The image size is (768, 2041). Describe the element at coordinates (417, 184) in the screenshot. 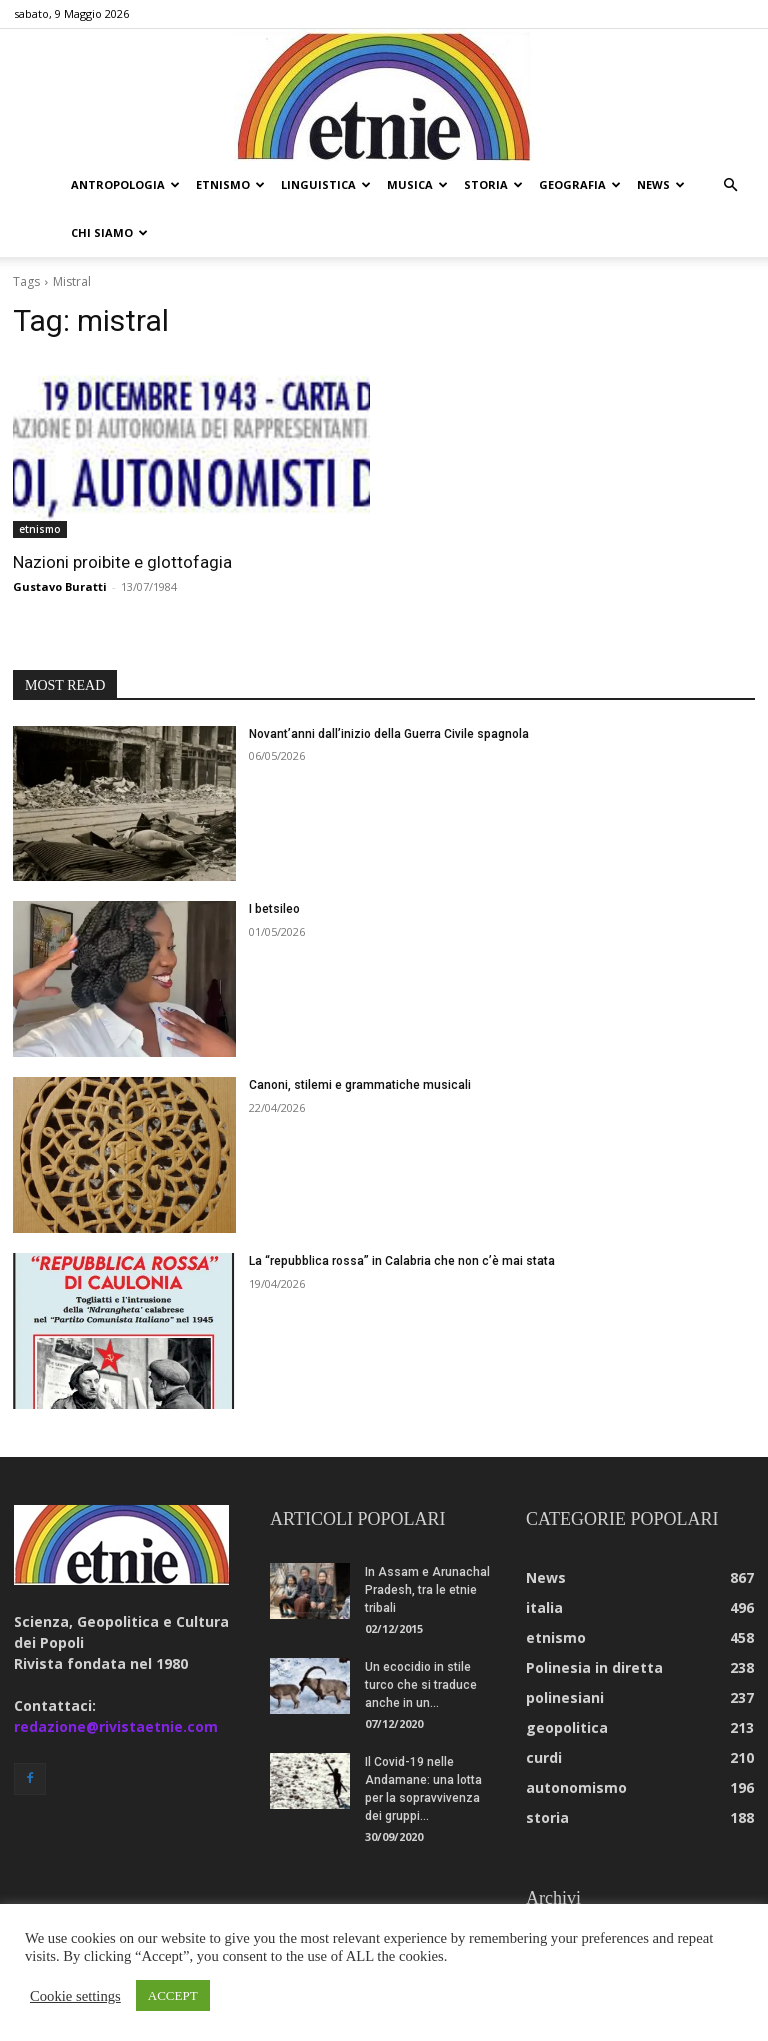

I see `musica` at that location.